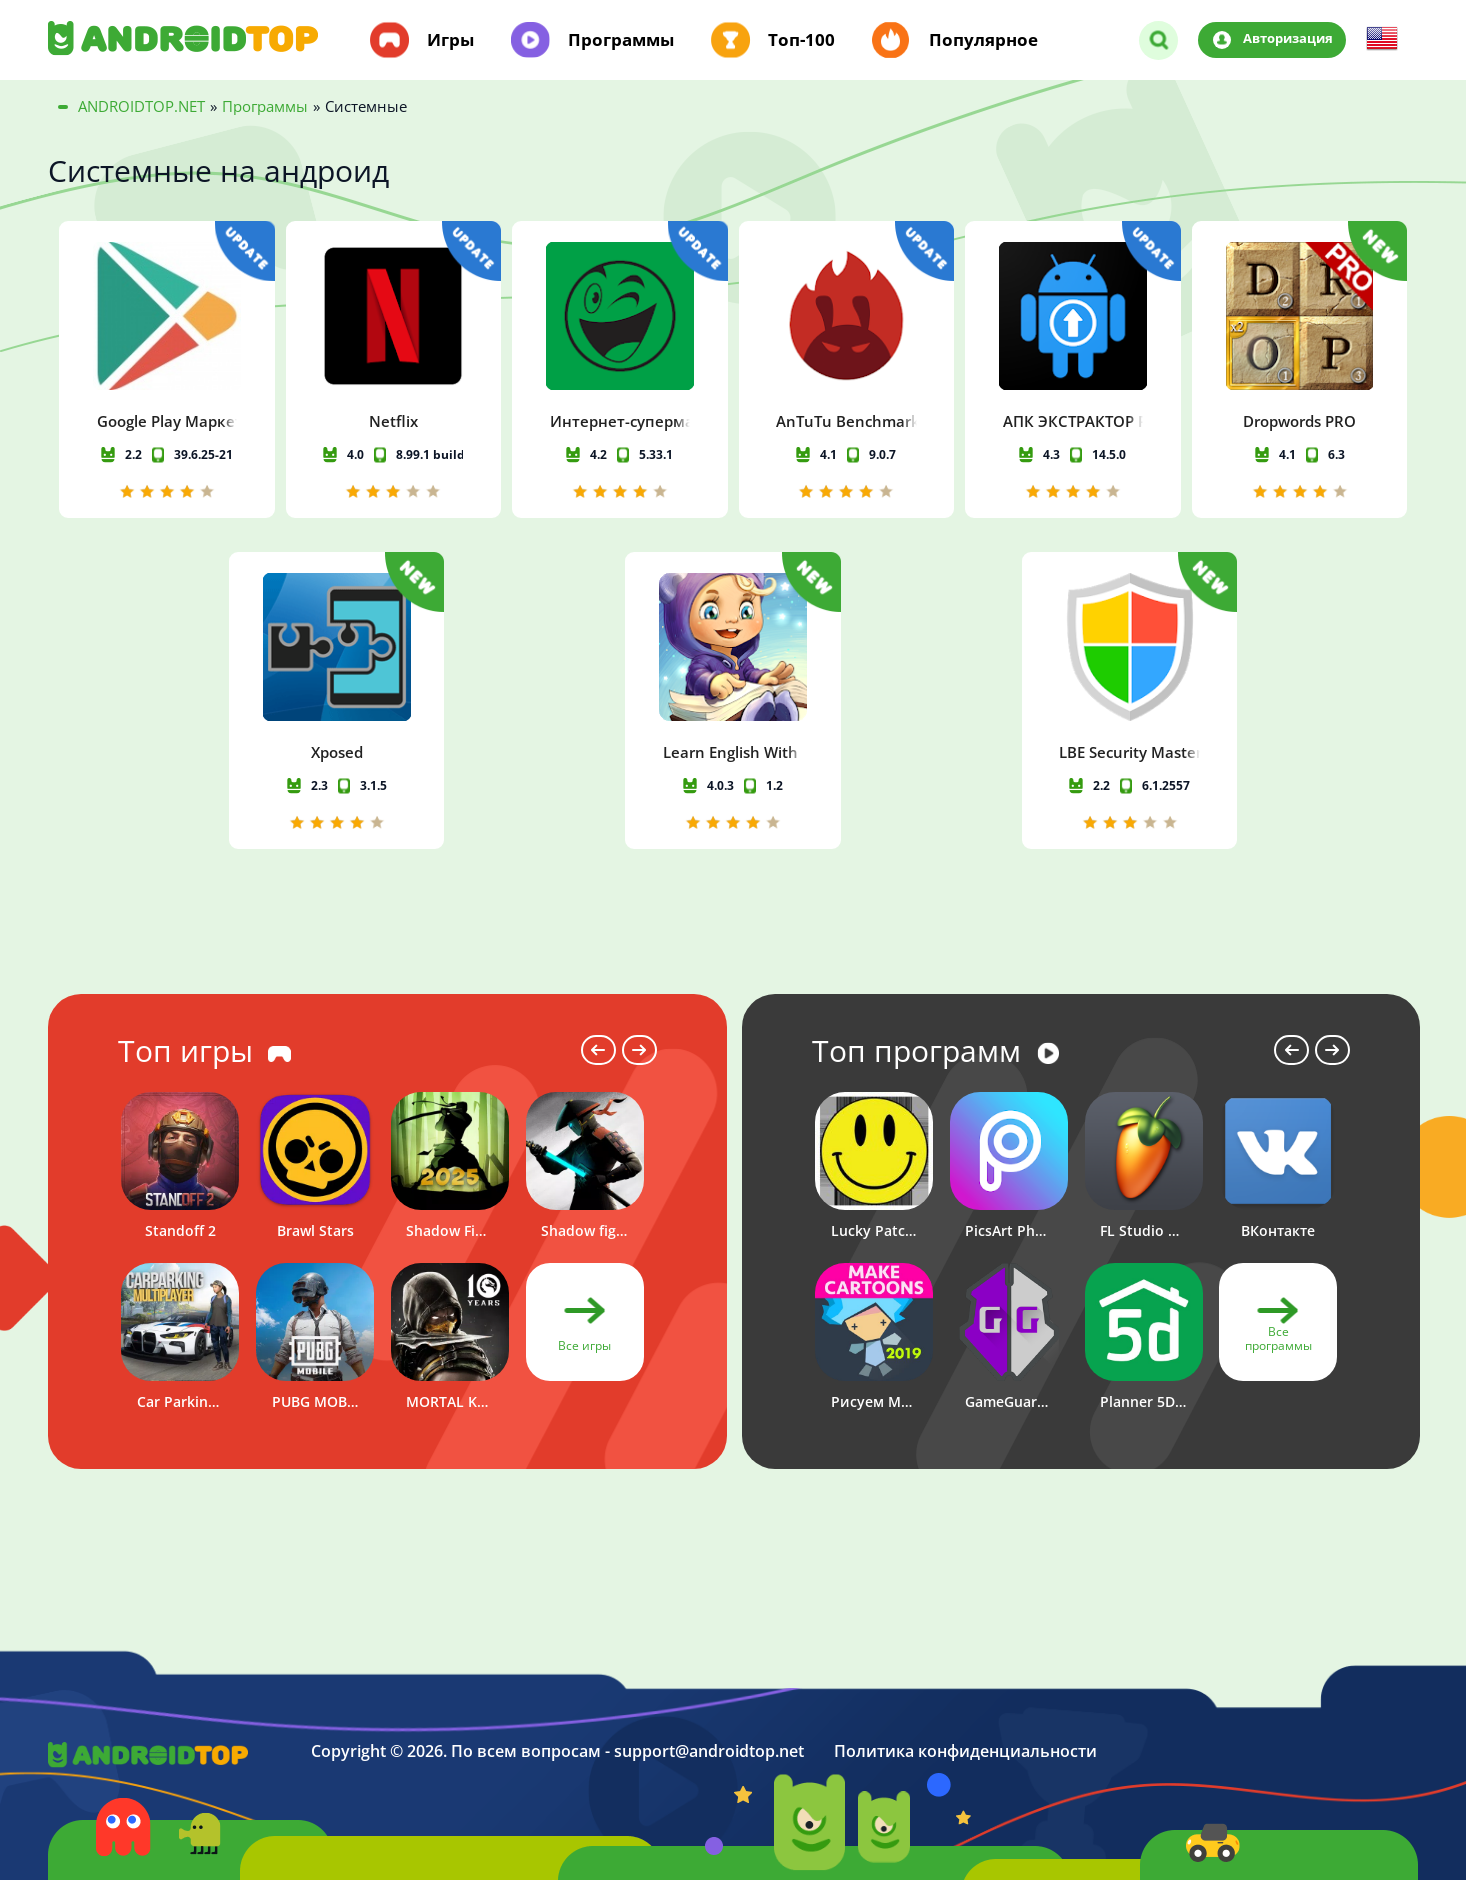 The width and height of the screenshot is (1466, 1880). I want to click on Авторизация, so click(1288, 39).